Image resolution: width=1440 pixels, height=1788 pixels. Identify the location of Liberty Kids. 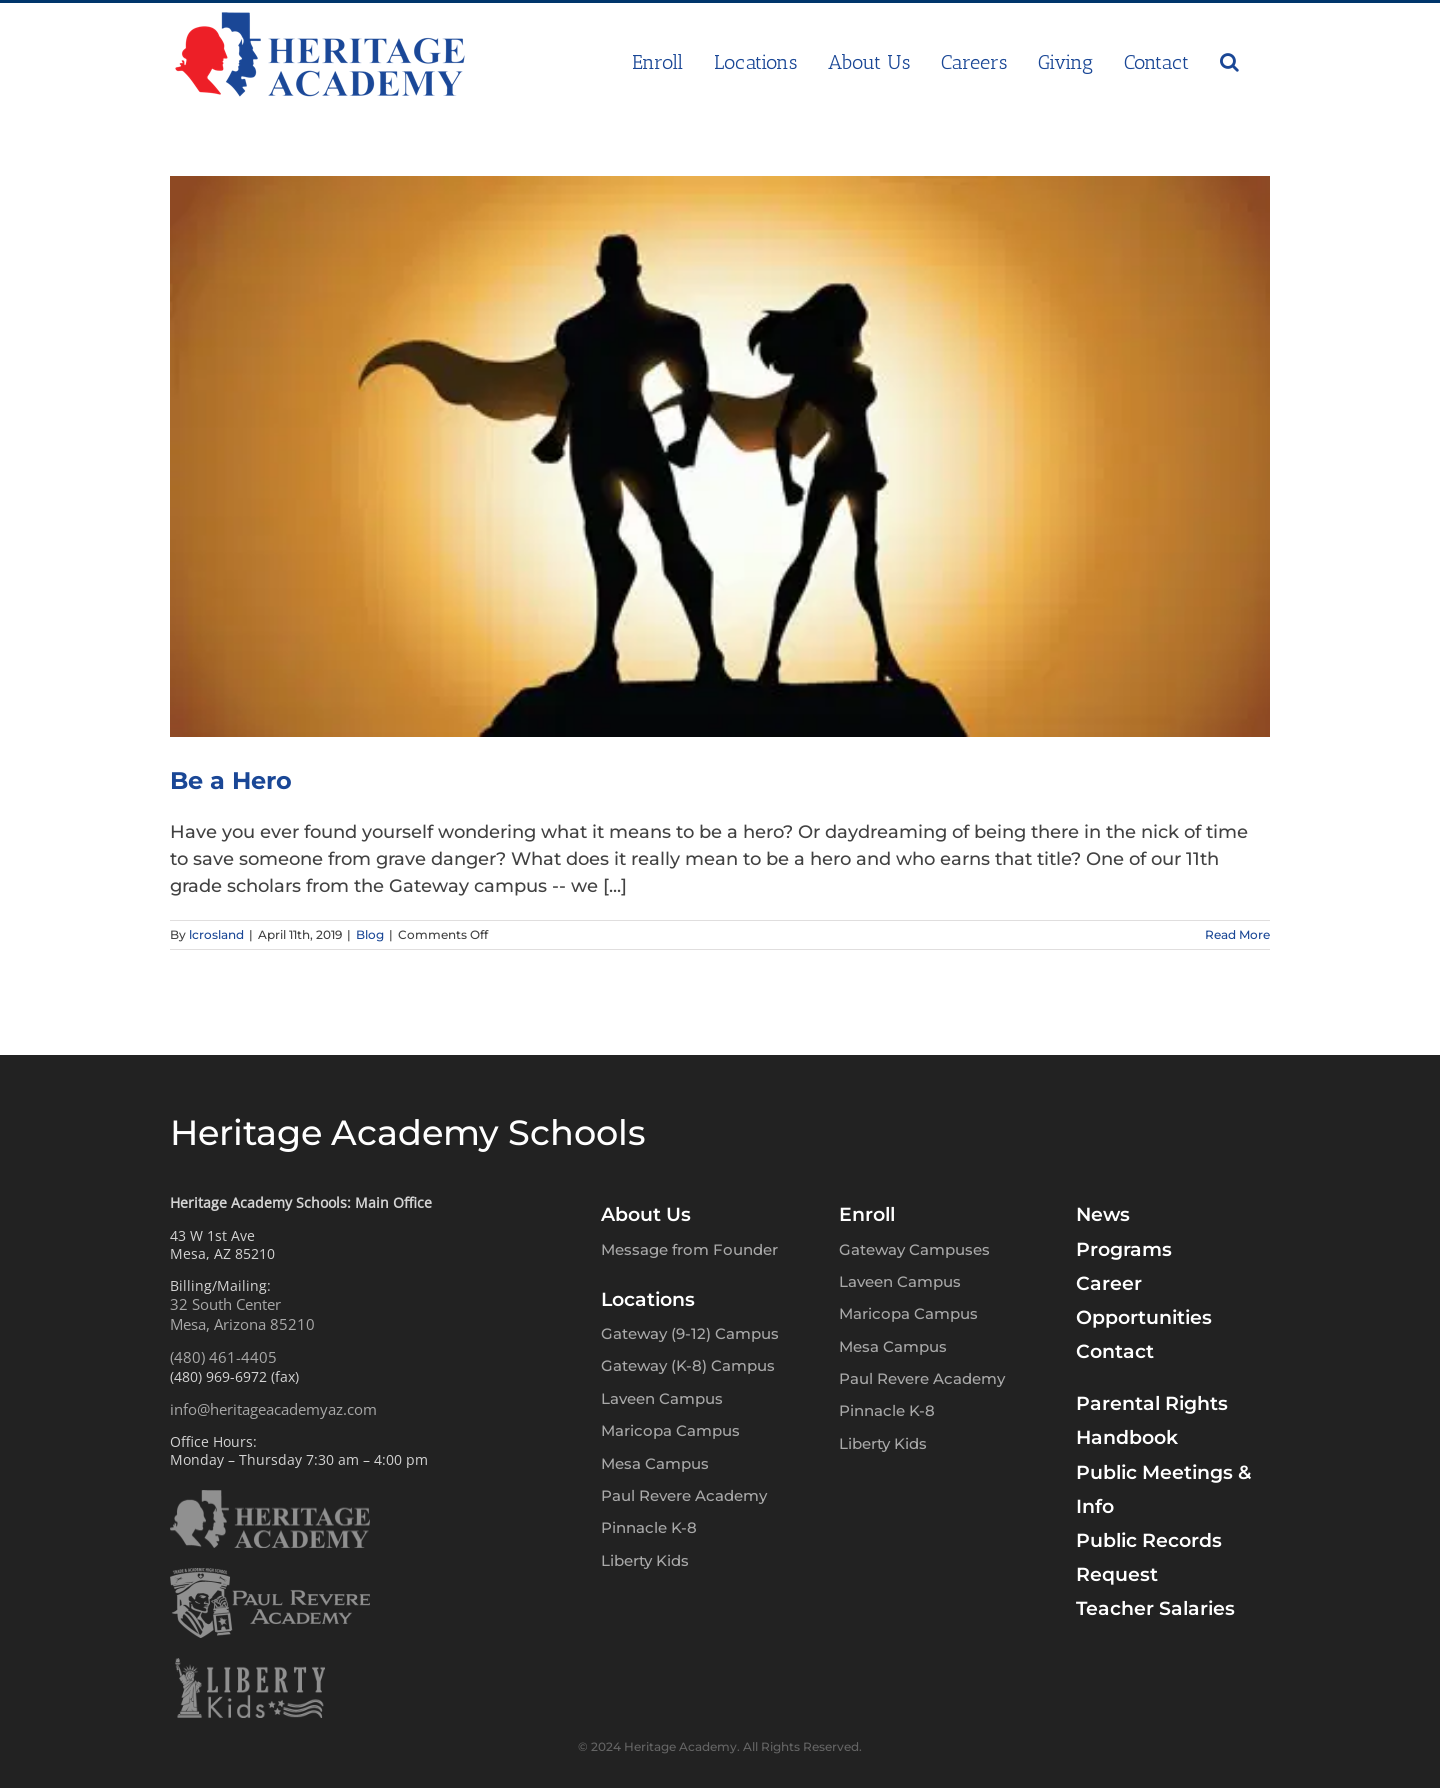
(645, 1560).